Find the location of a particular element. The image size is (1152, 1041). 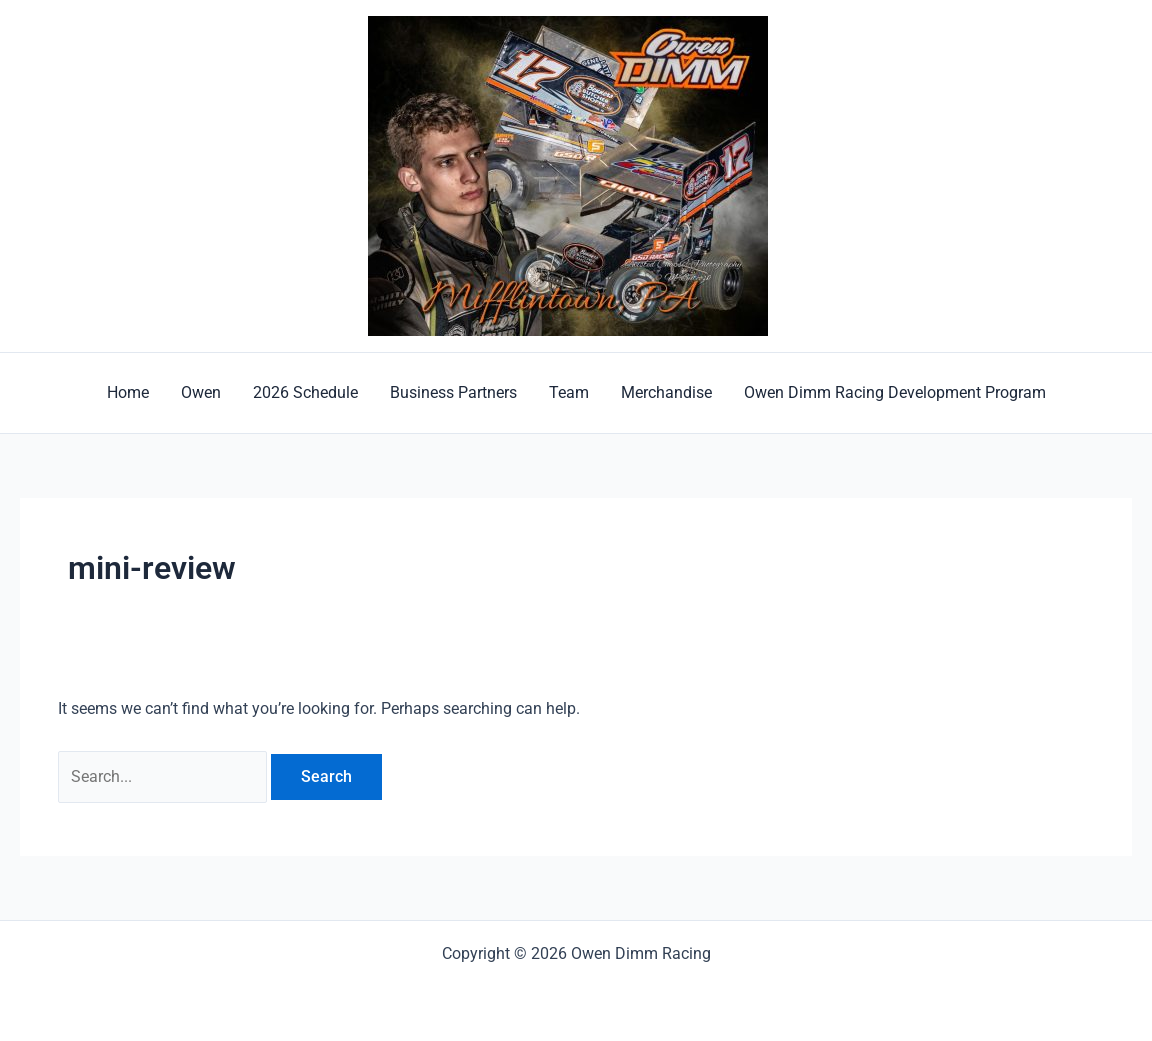

Merchandise is located at coordinates (666, 392).